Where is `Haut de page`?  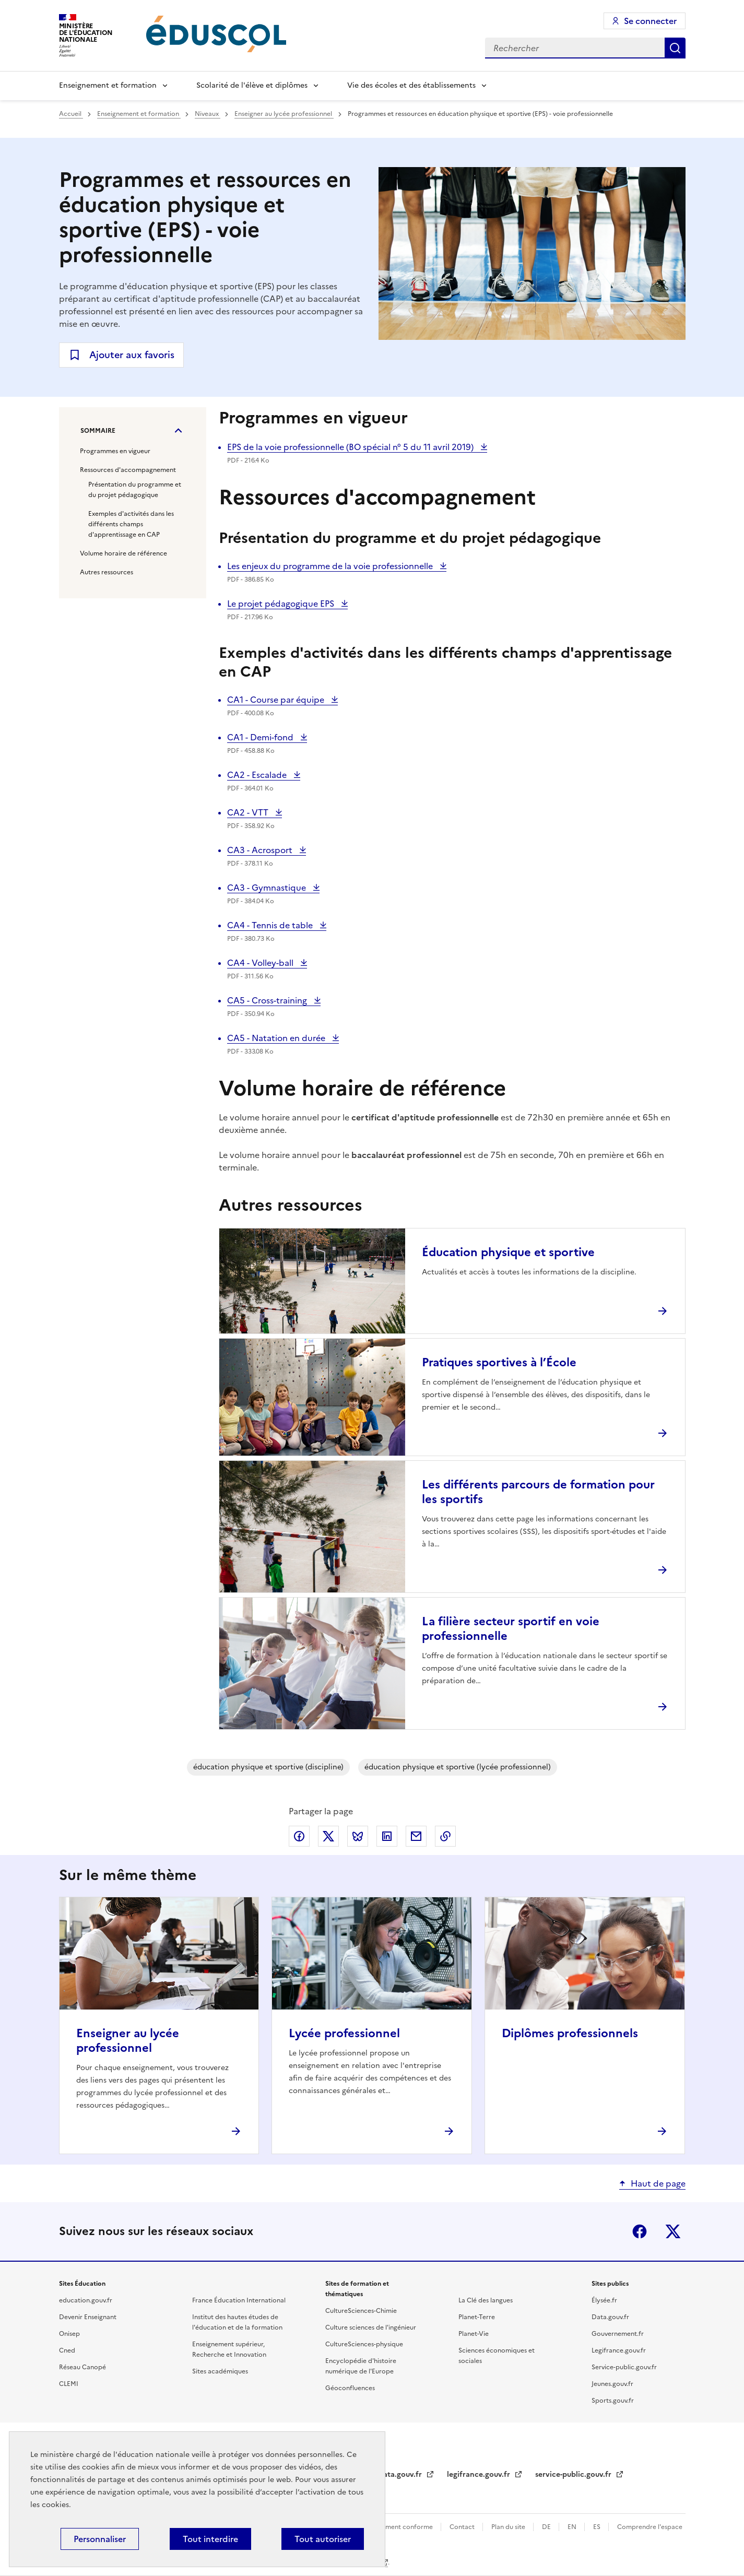 Haut de page is located at coordinates (658, 2183).